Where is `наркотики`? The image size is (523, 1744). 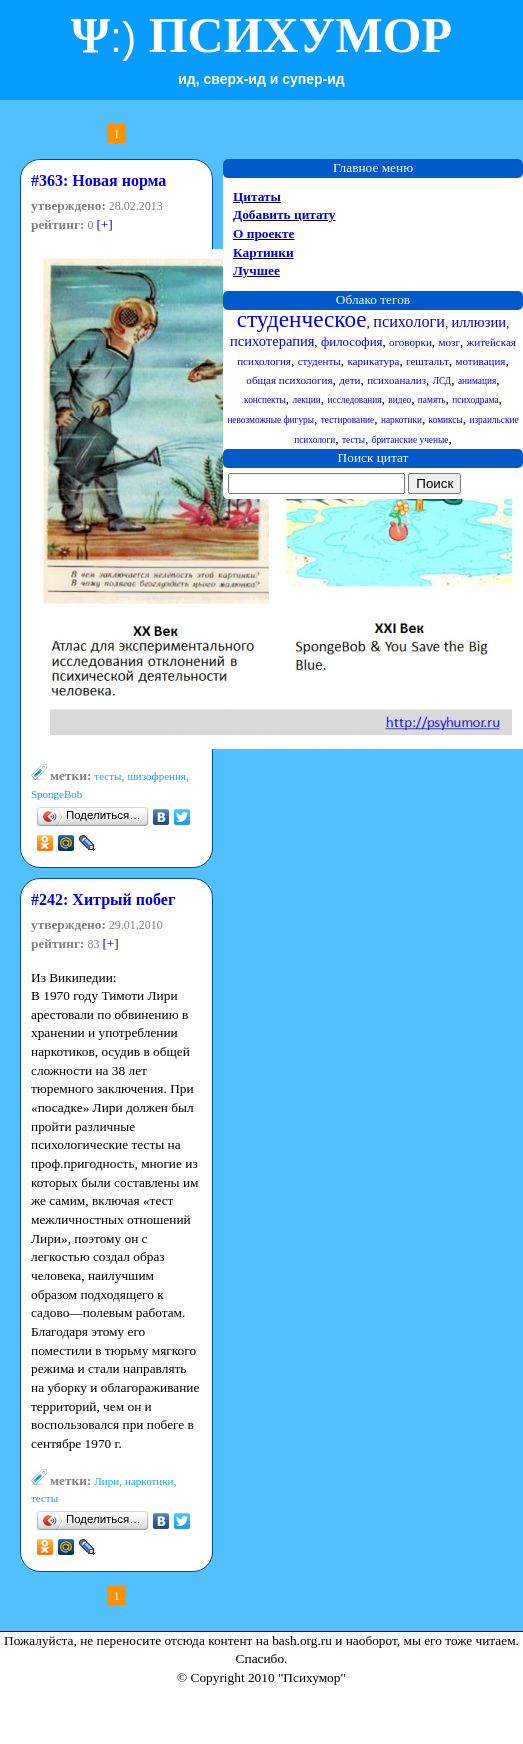 наркотики is located at coordinates (149, 1481).